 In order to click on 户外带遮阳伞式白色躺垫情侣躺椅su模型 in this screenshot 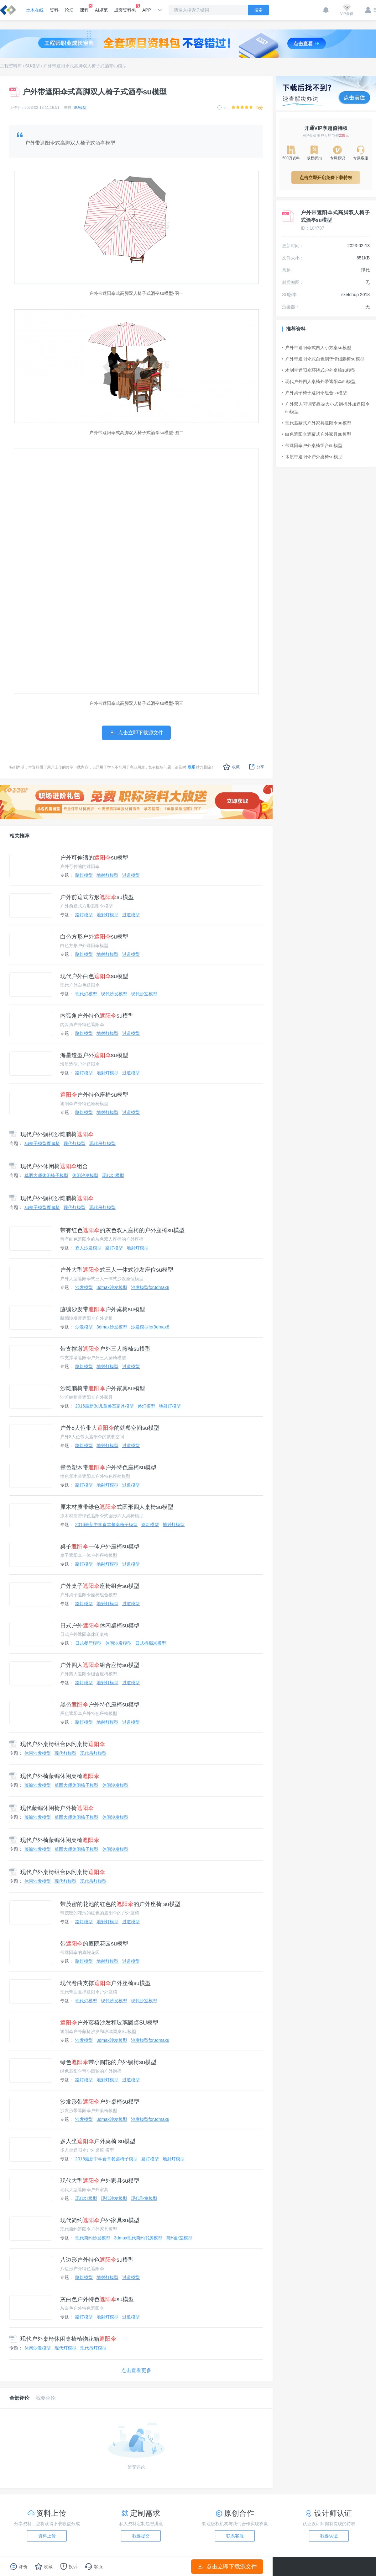, I will do `click(323, 358)`.